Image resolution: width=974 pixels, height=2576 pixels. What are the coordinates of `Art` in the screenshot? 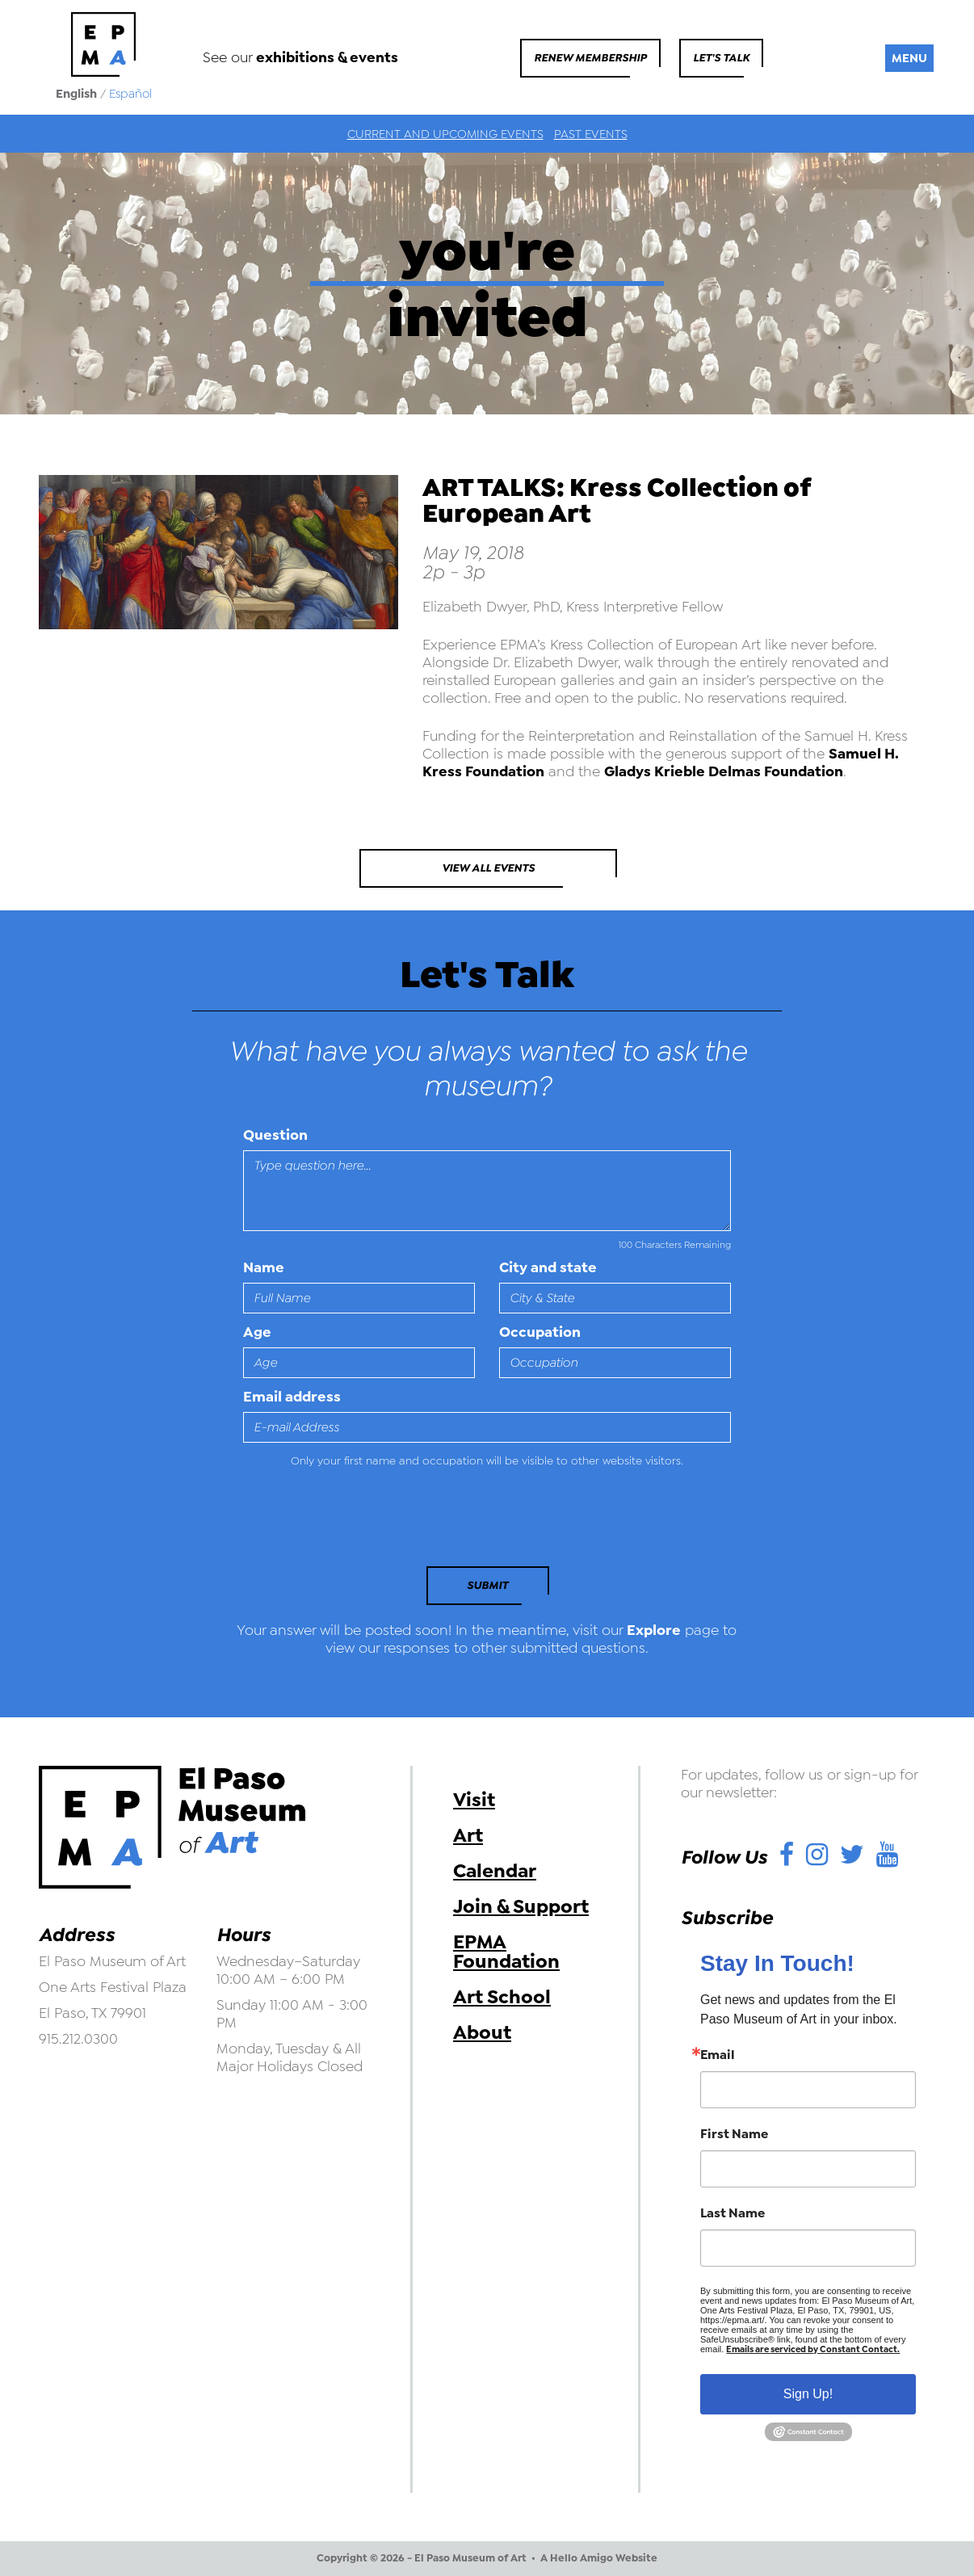 It's located at (468, 1835).